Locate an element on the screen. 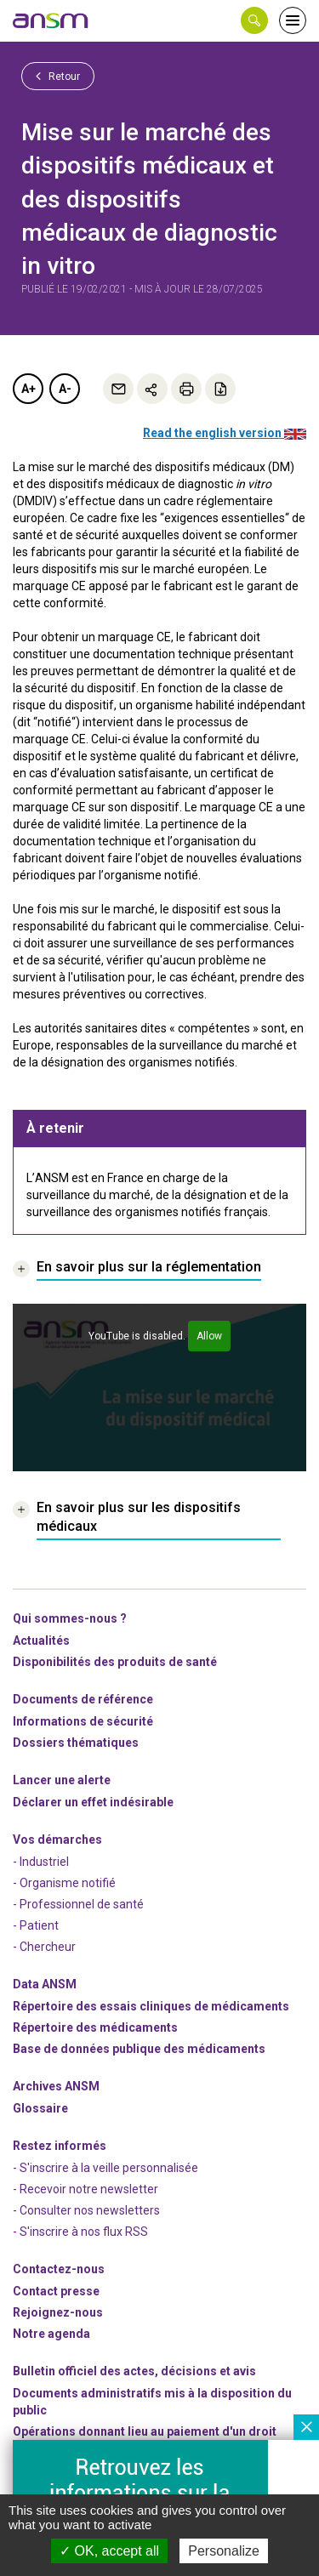 The width and height of the screenshot is (319, 2576). Contact presse is located at coordinates (56, 2291).